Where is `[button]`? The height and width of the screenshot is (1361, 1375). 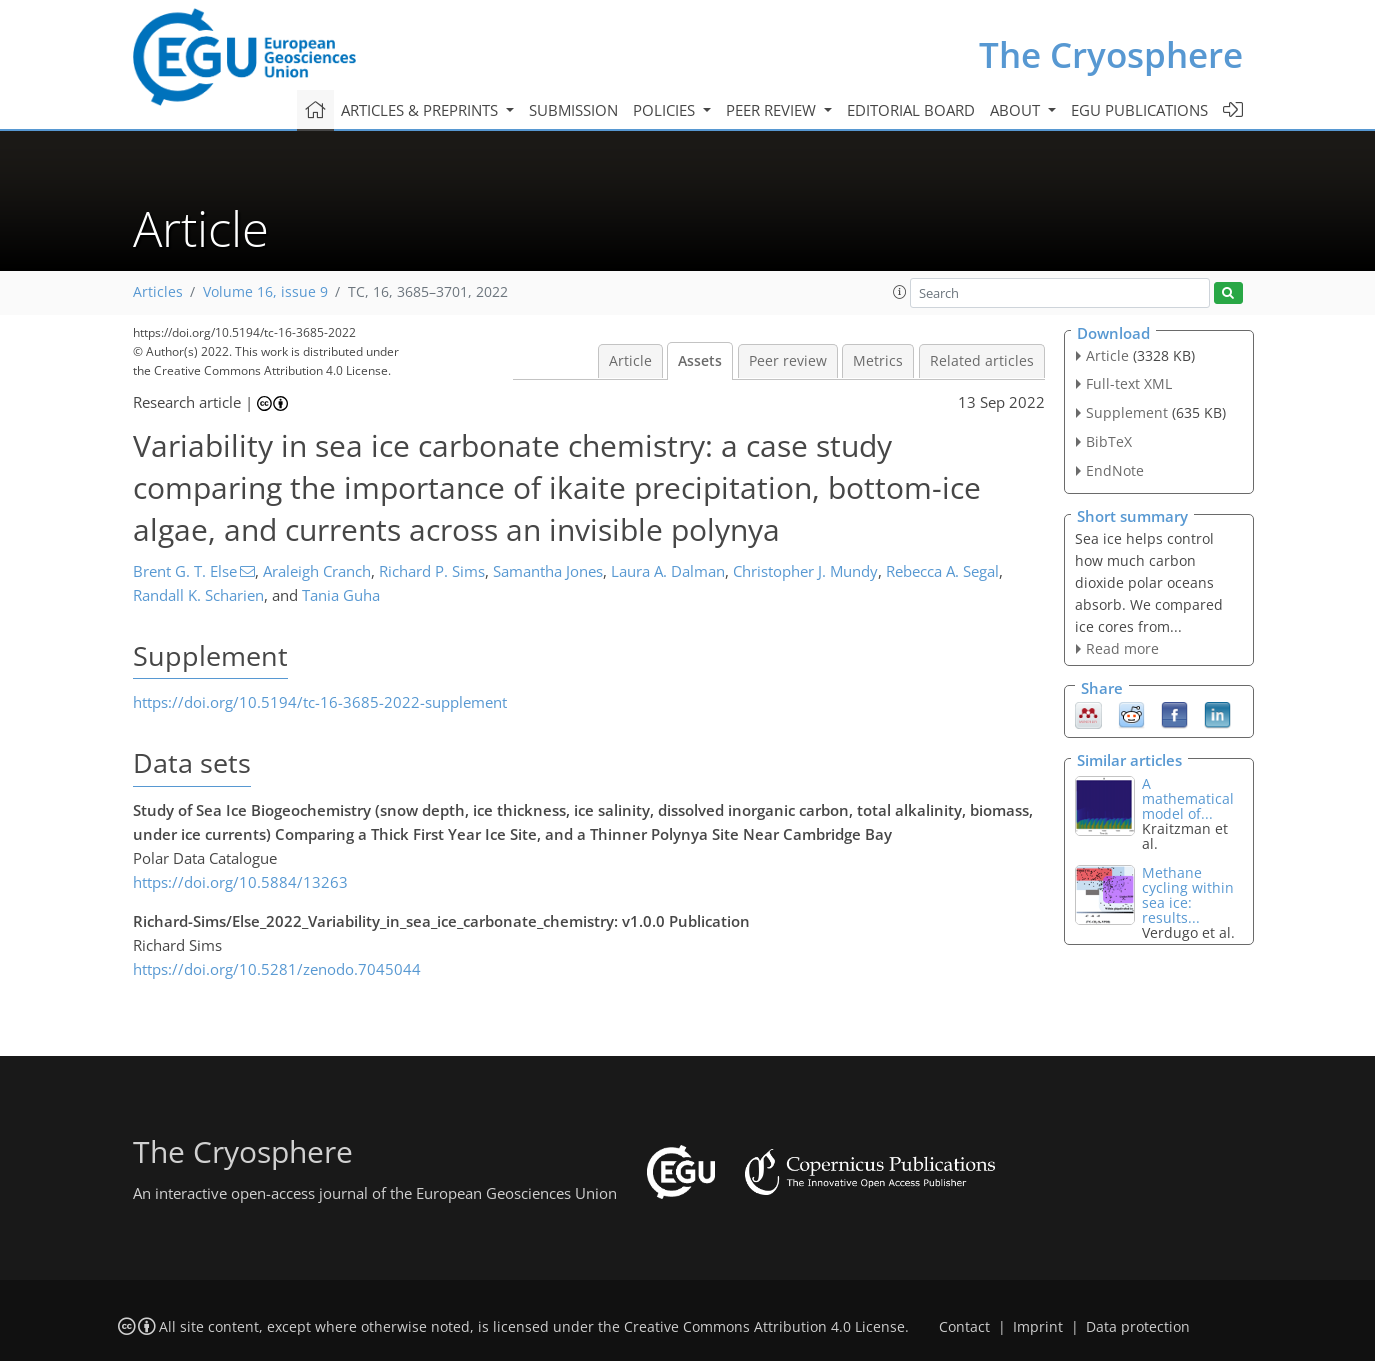 [button] is located at coordinates (900, 292).